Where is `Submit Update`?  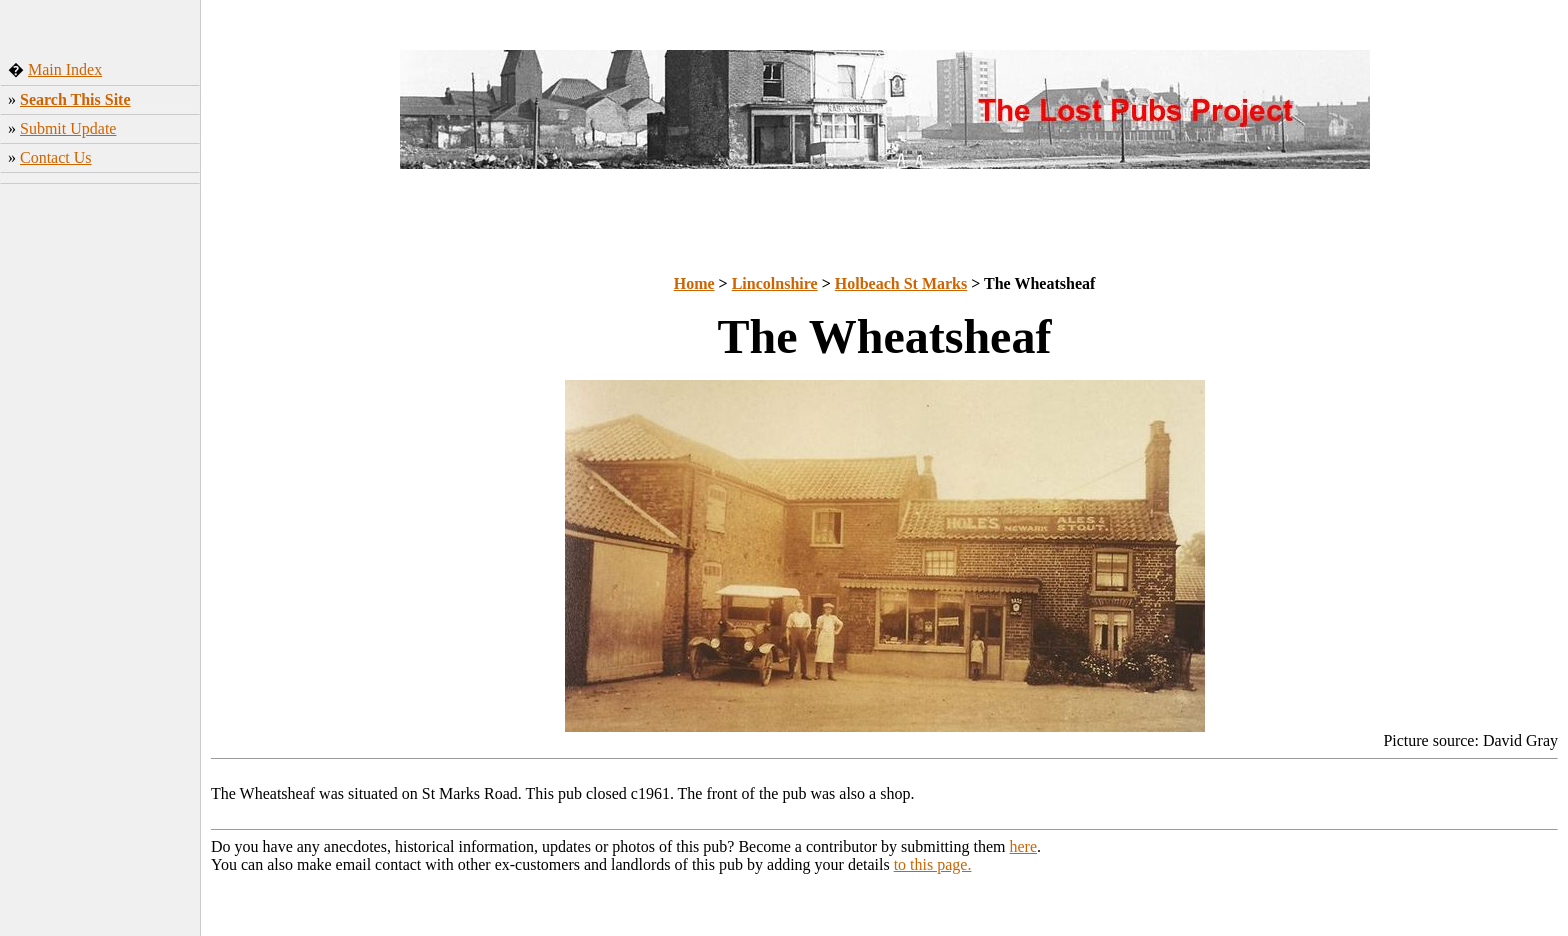 Submit Update is located at coordinates (68, 128).